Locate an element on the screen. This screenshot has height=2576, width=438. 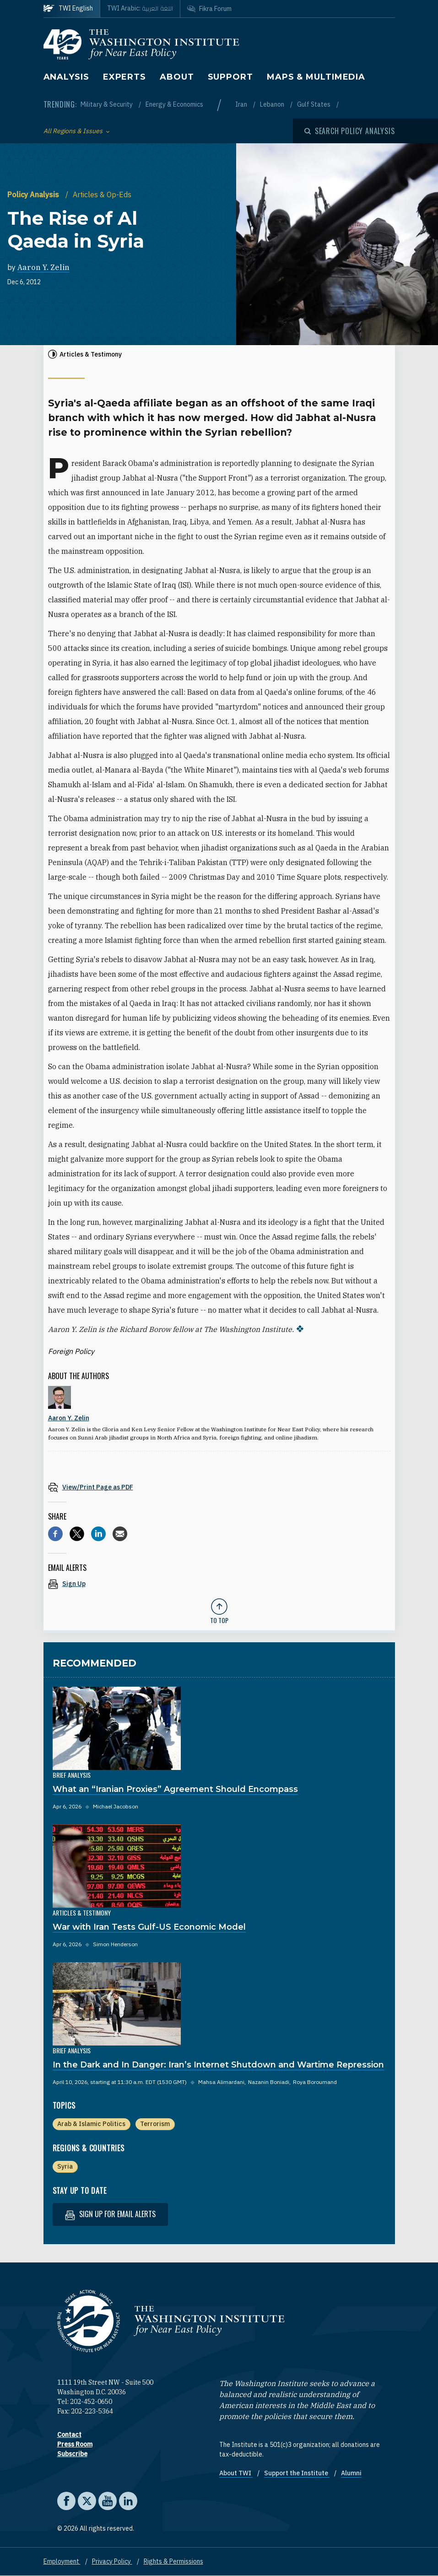
Rights & Permissions is located at coordinates (173, 2561).